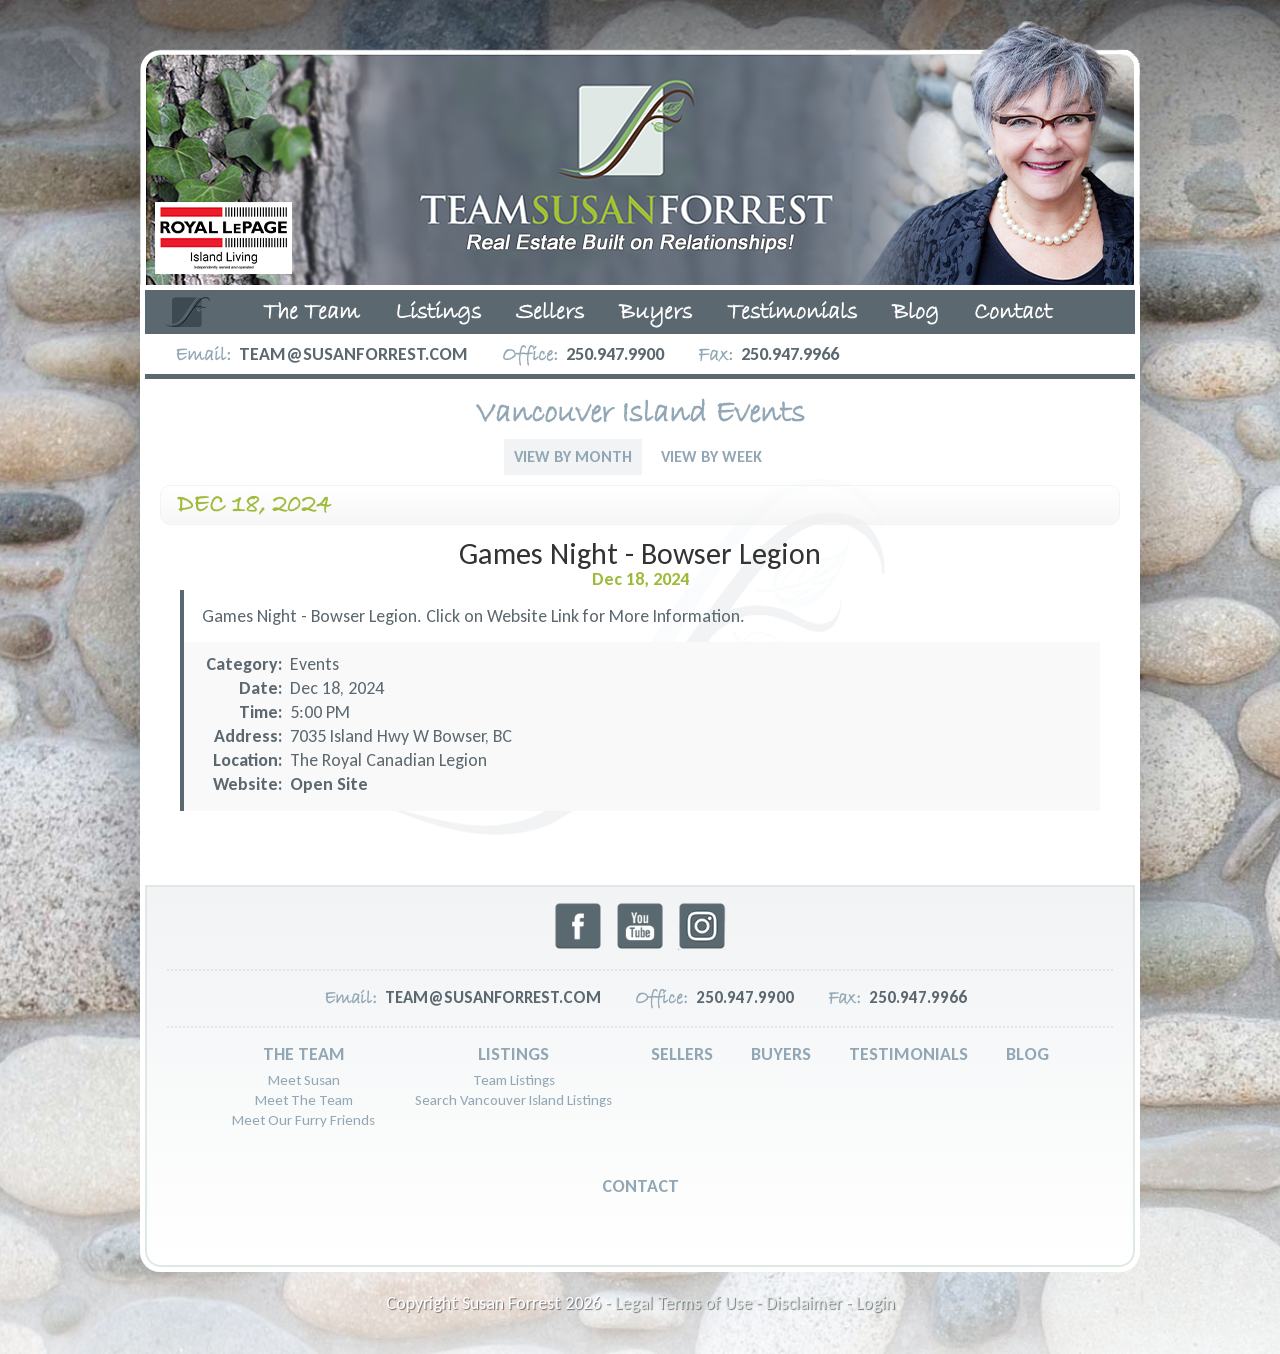  Describe the element at coordinates (915, 313) in the screenshot. I see `Blog` at that location.